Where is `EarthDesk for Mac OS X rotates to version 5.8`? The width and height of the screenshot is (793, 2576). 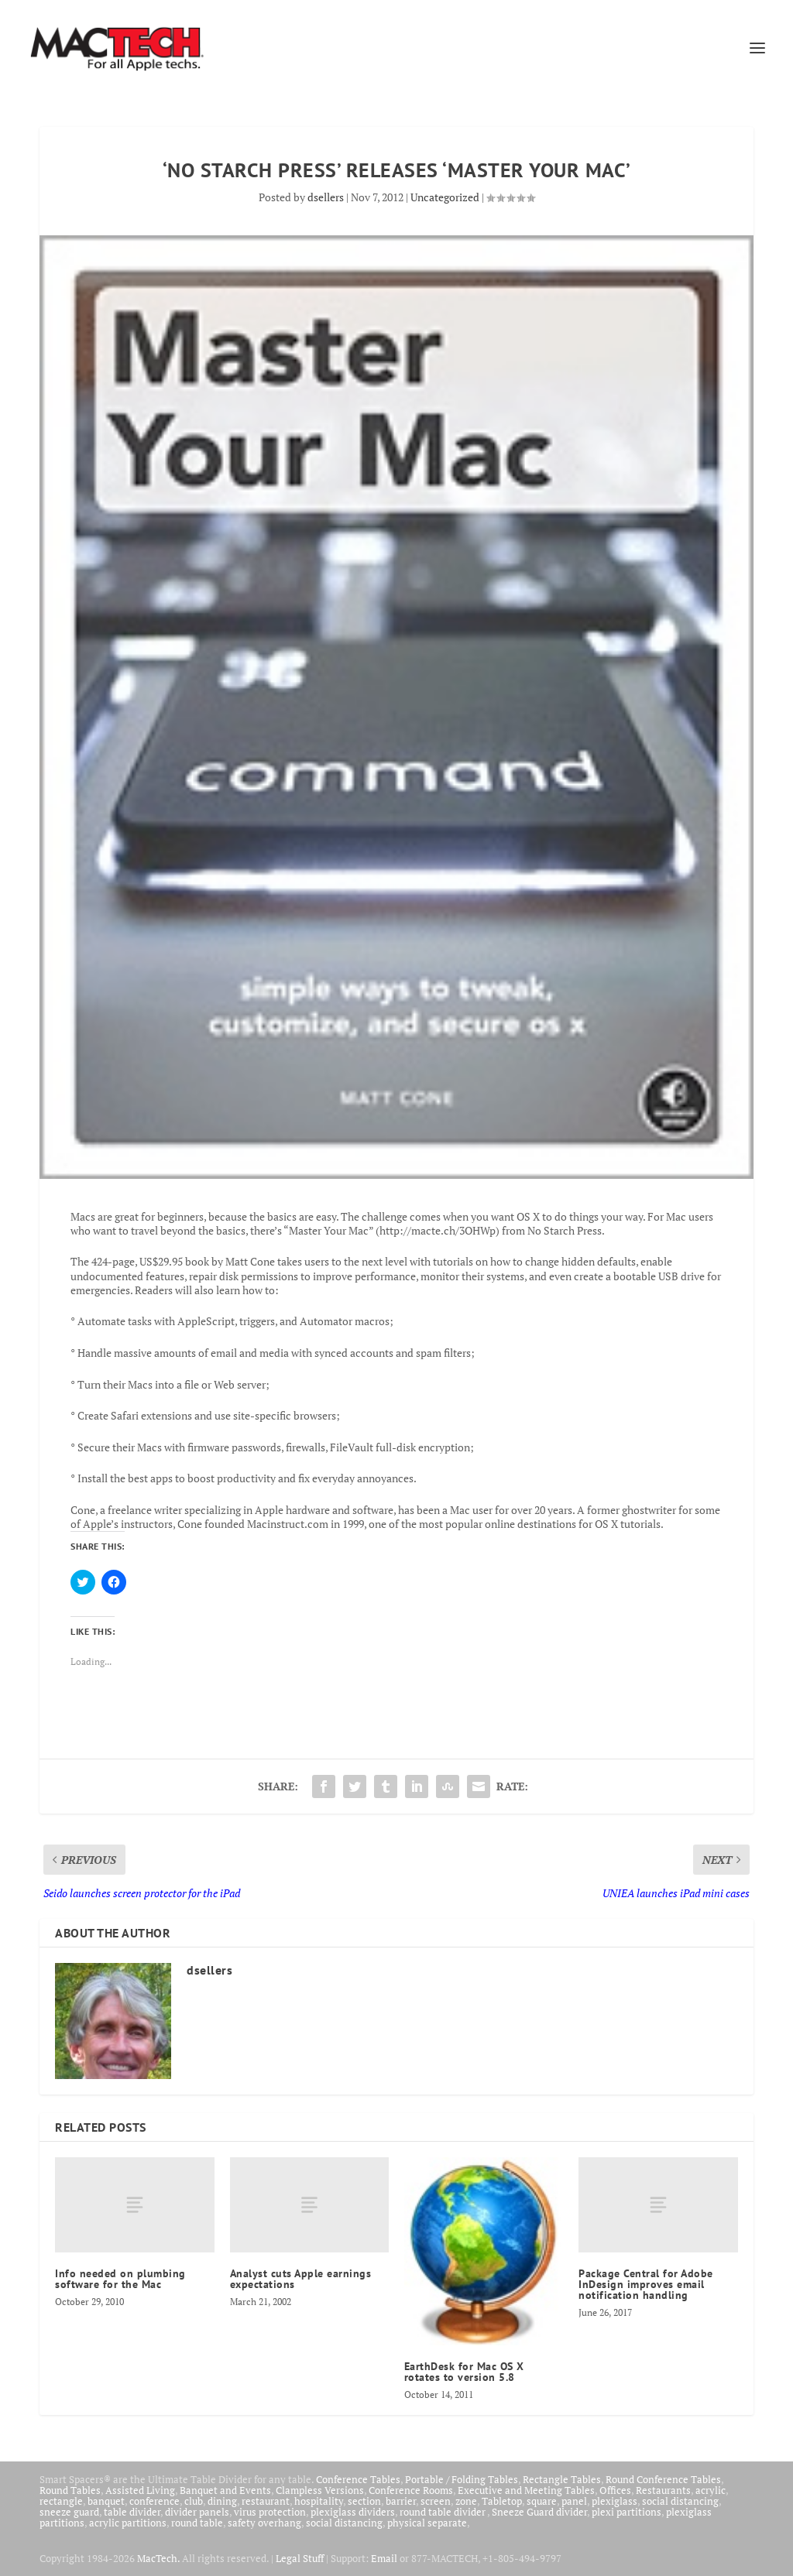 EarthDesk for Mac OS X rotates to version 5.8 is located at coordinates (464, 2371).